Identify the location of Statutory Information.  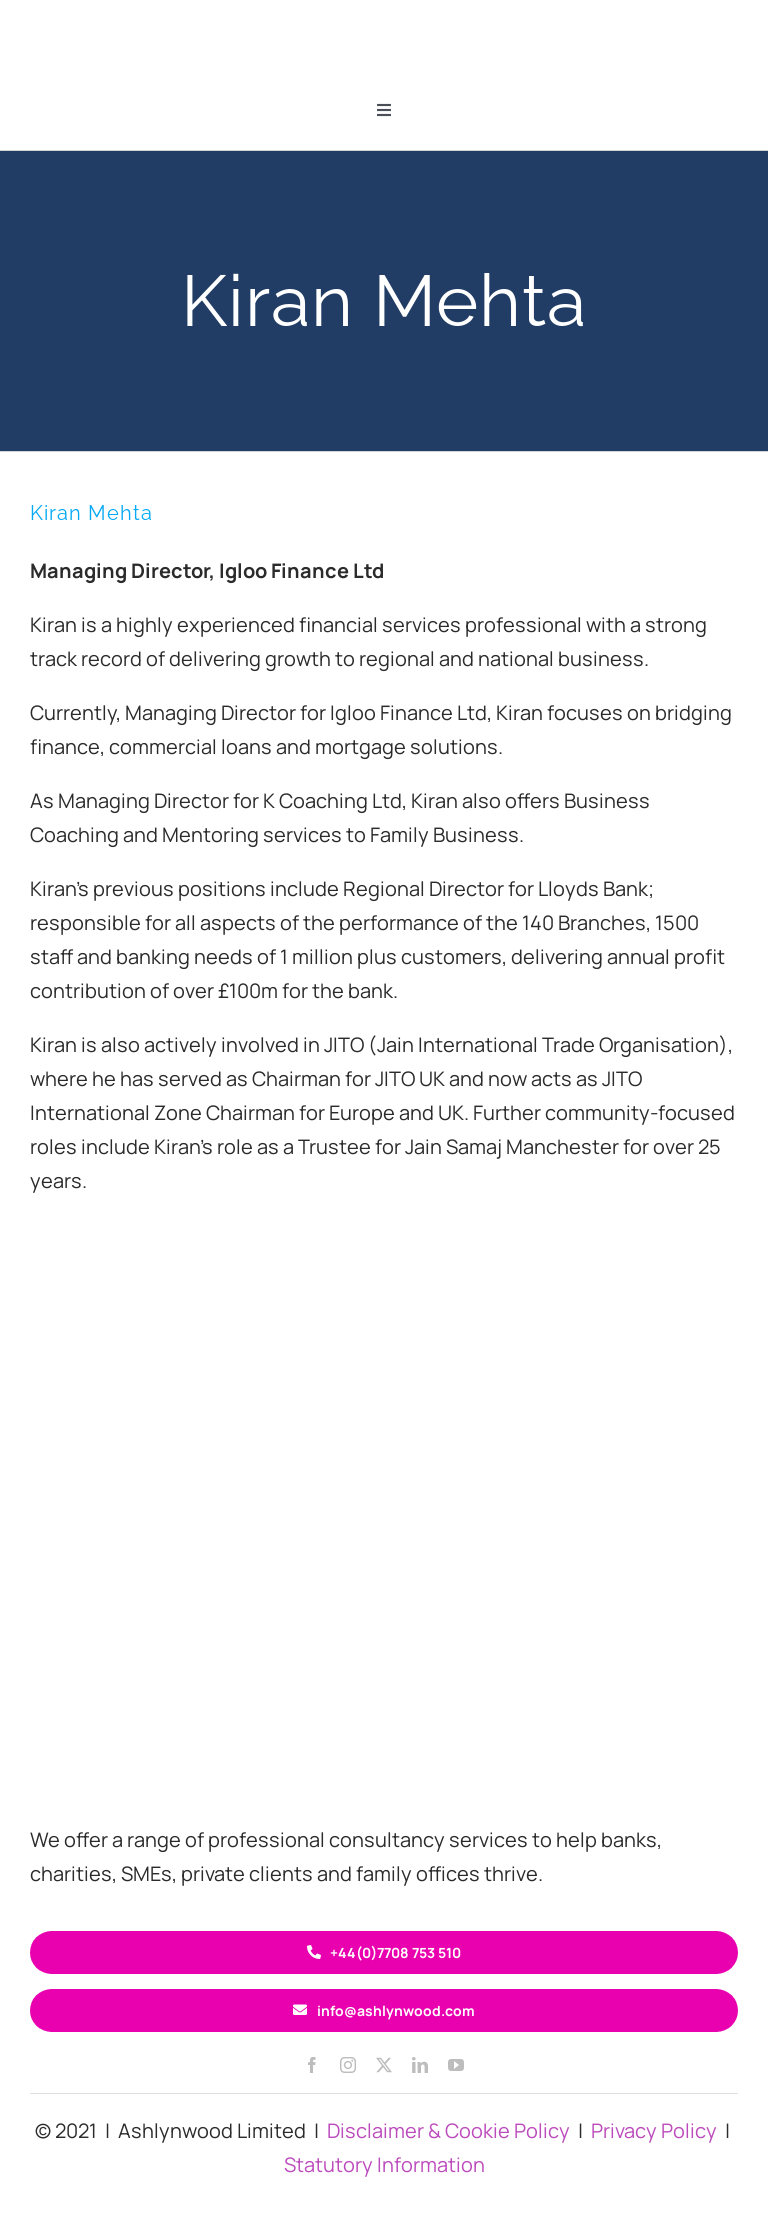
(384, 2164).